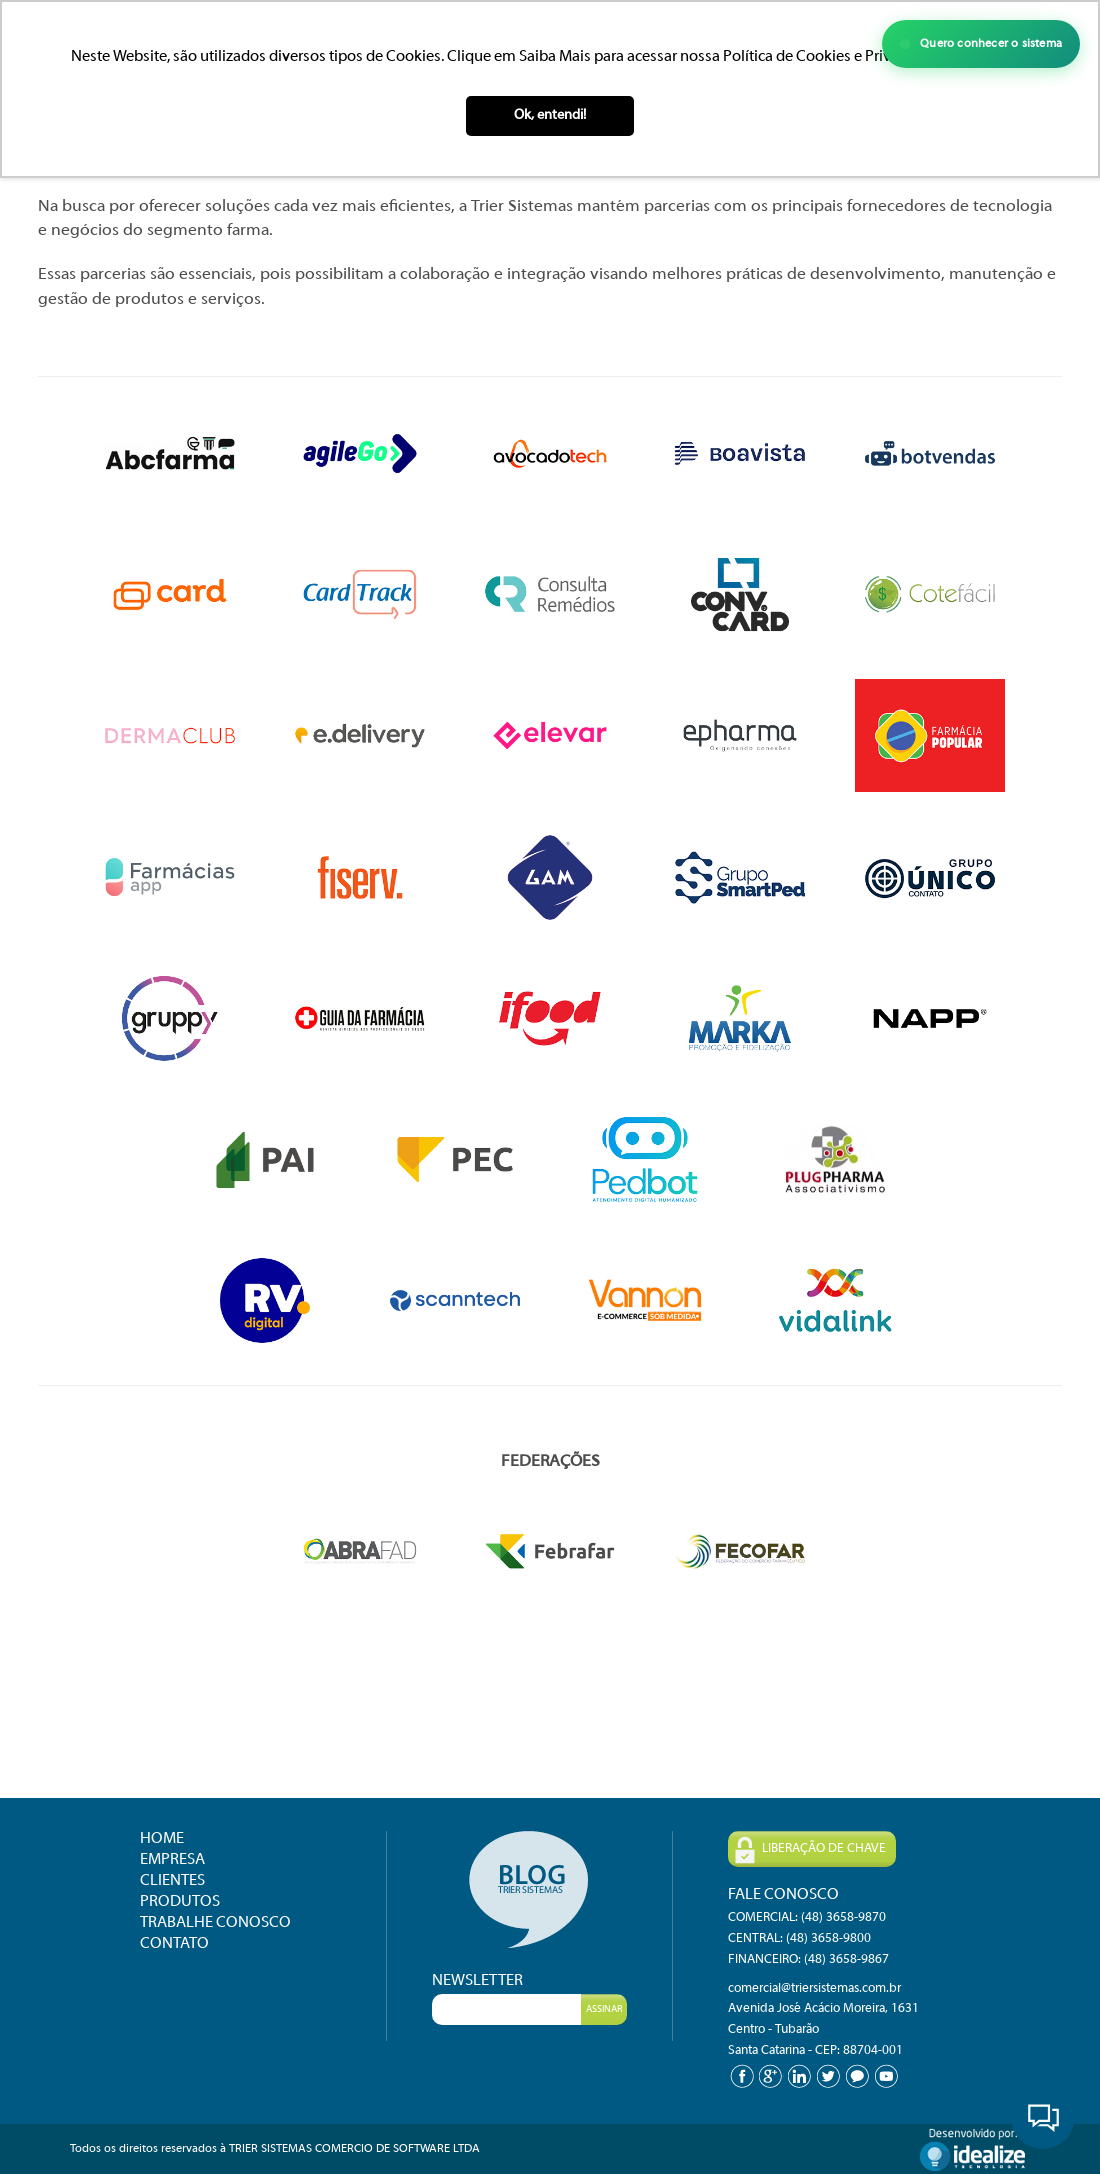 This screenshot has height=2174, width=1100. I want to click on Blog, so click(529, 1889).